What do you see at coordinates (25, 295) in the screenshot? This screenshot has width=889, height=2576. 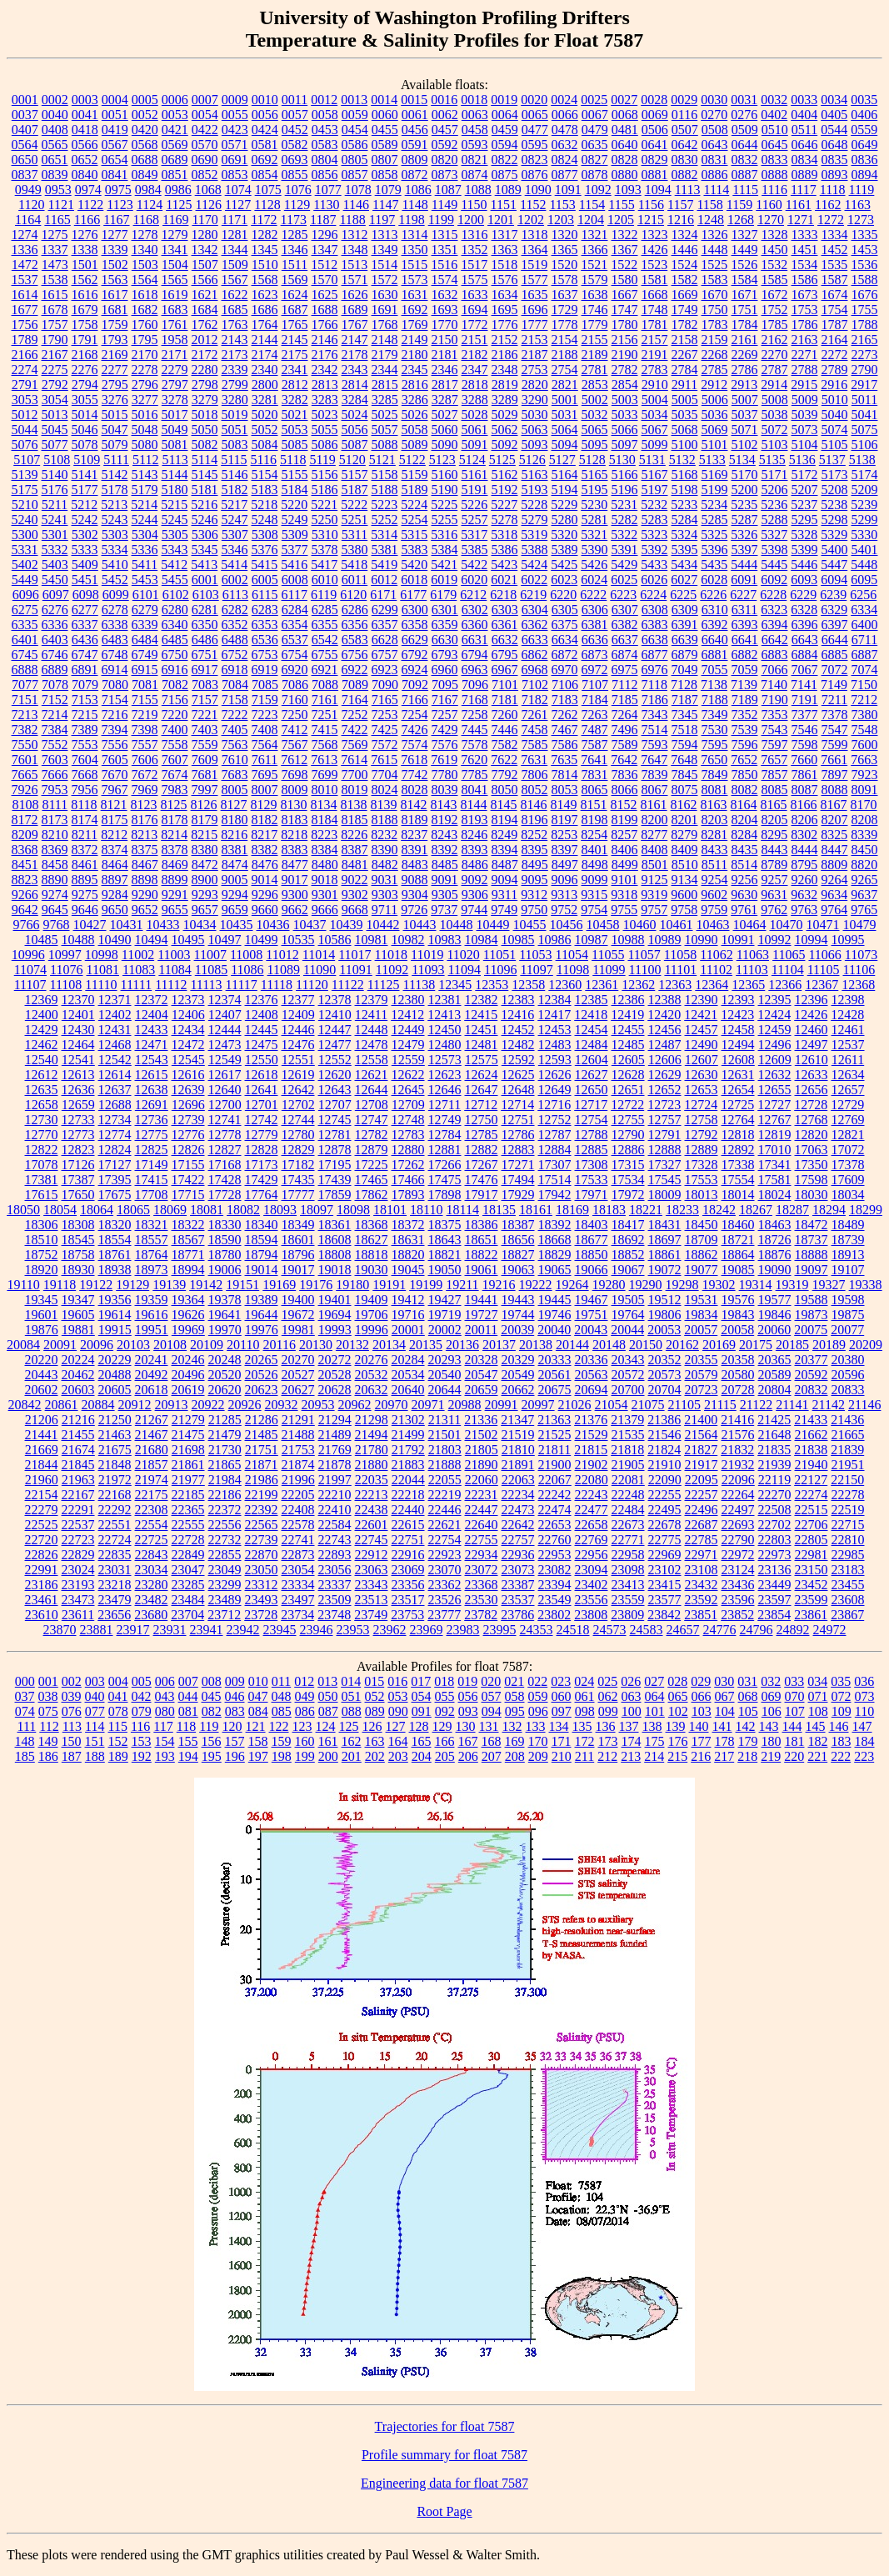 I see `1614` at bounding box center [25, 295].